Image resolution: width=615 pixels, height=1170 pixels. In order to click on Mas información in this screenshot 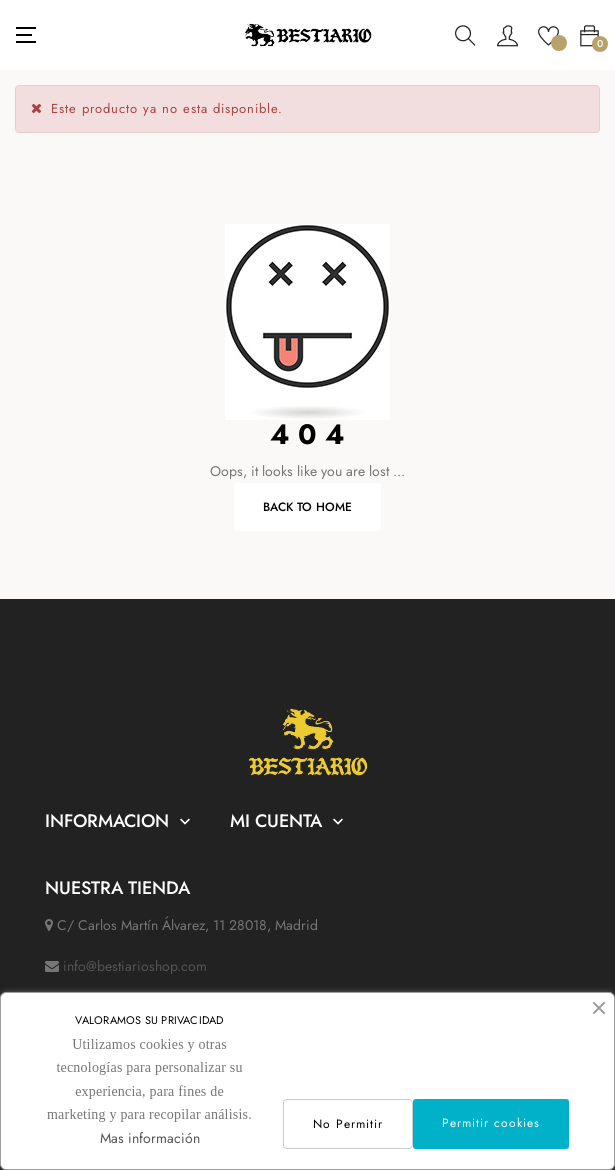, I will do `click(150, 1138)`.